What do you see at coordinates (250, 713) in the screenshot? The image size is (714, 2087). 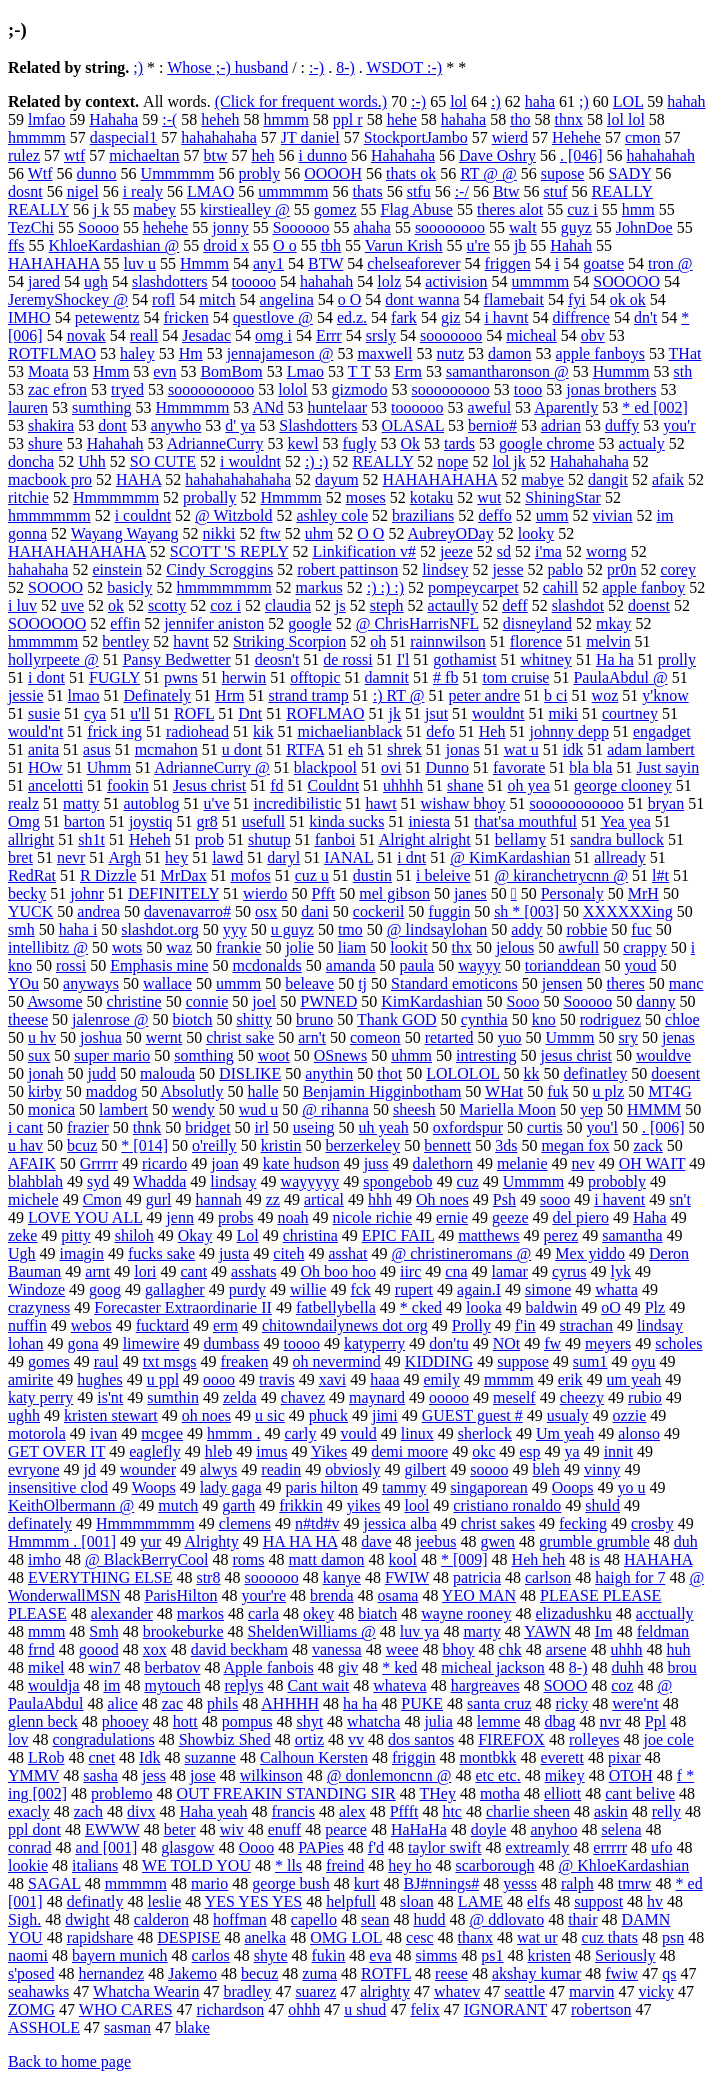 I see `Dnt` at bounding box center [250, 713].